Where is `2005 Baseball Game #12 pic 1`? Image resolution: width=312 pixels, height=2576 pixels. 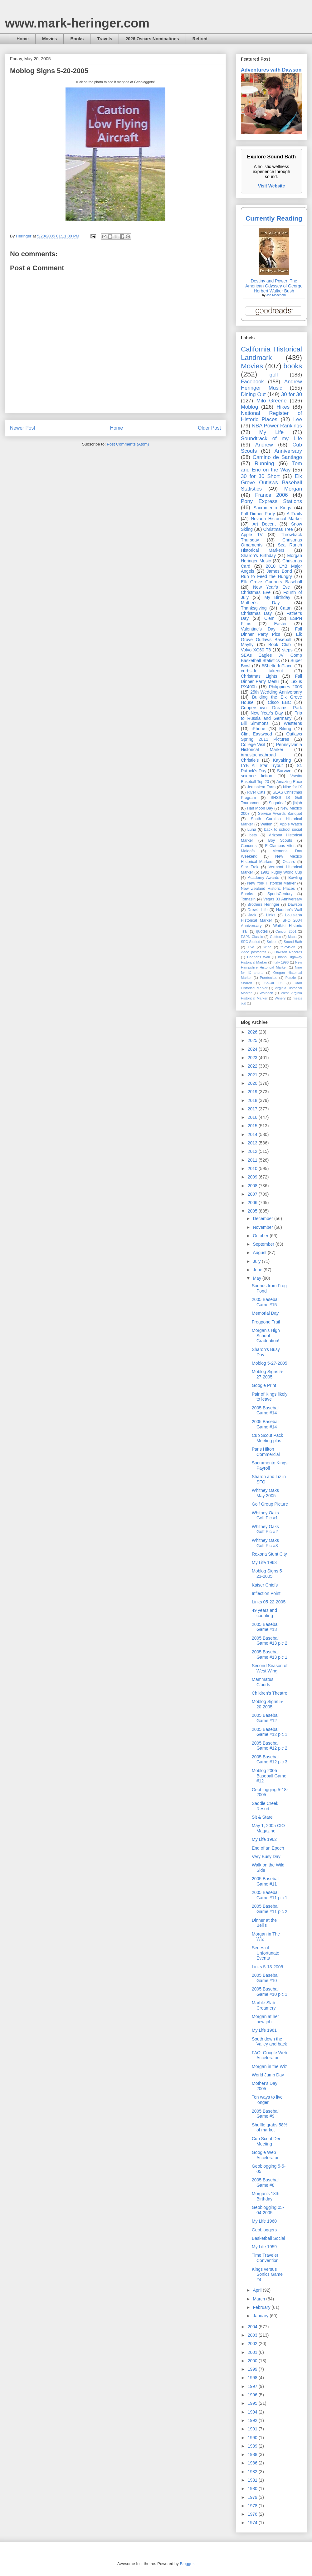
2005 Baseball Game #12 pic 1 is located at coordinates (269, 1732).